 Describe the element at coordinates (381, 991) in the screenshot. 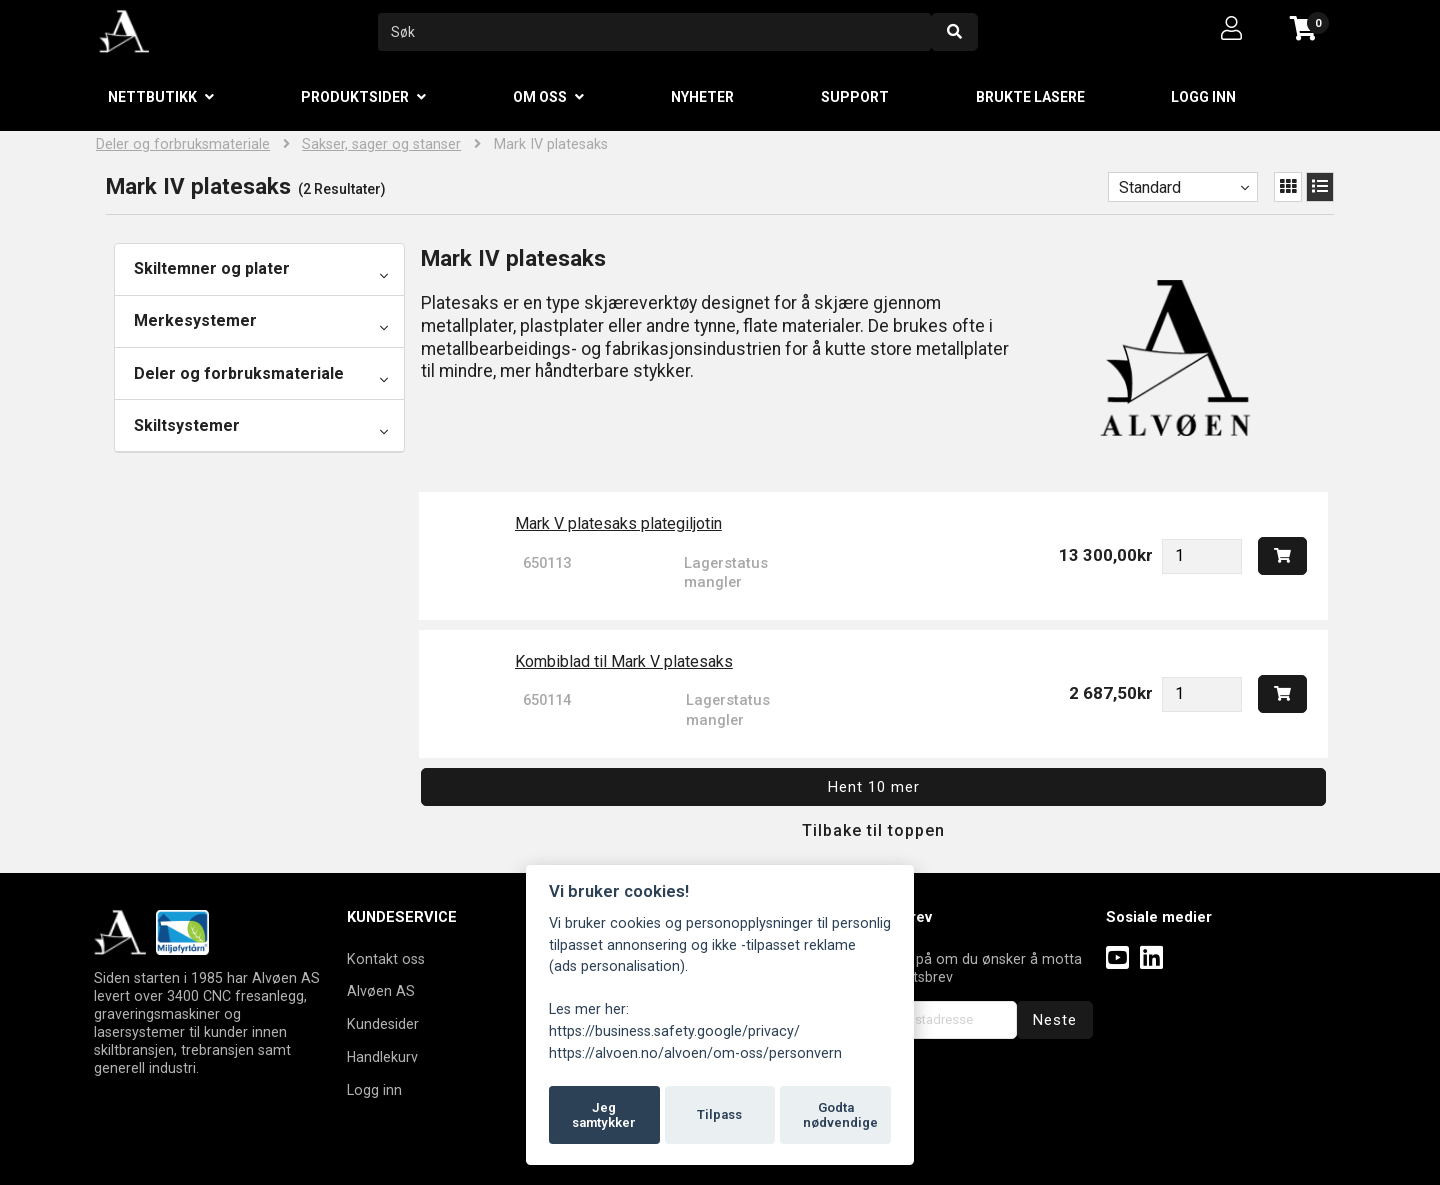

I see `Alvøen AS` at that location.